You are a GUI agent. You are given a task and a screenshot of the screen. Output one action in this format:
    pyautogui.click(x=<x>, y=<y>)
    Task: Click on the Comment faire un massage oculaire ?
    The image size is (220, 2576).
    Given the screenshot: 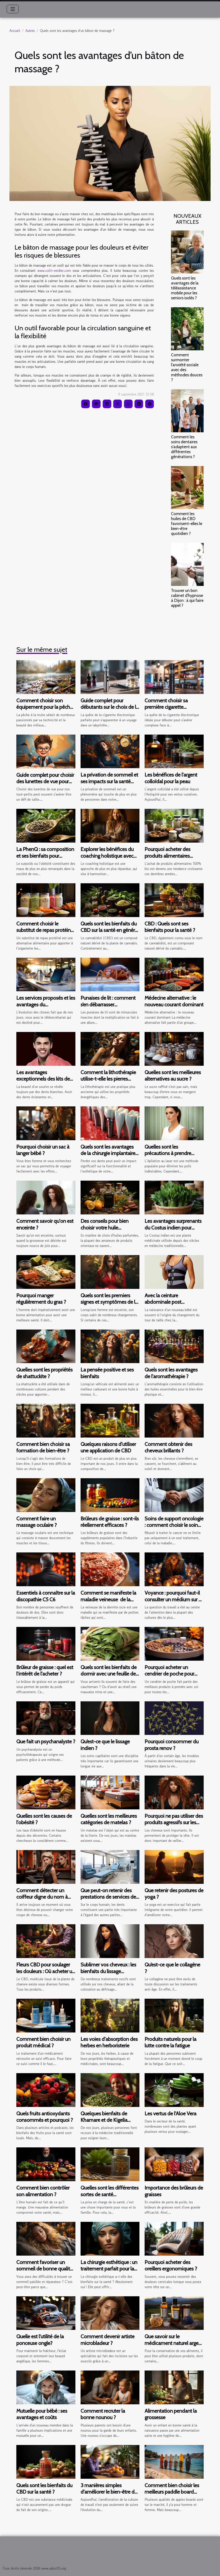 What is the action you would take?
    pyautogui.click(x=36, y=1521)
    